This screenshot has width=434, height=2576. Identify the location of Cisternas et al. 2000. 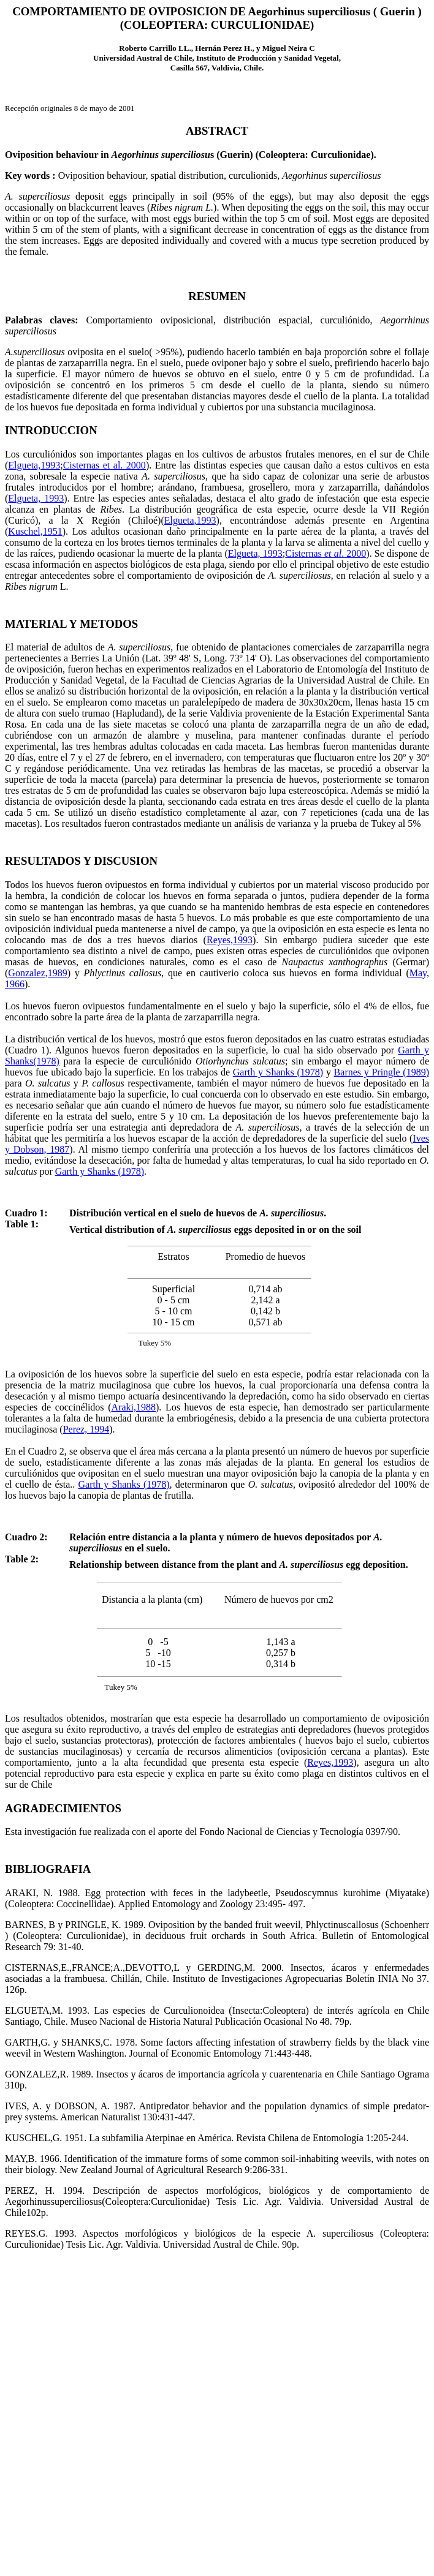
(104, 465).